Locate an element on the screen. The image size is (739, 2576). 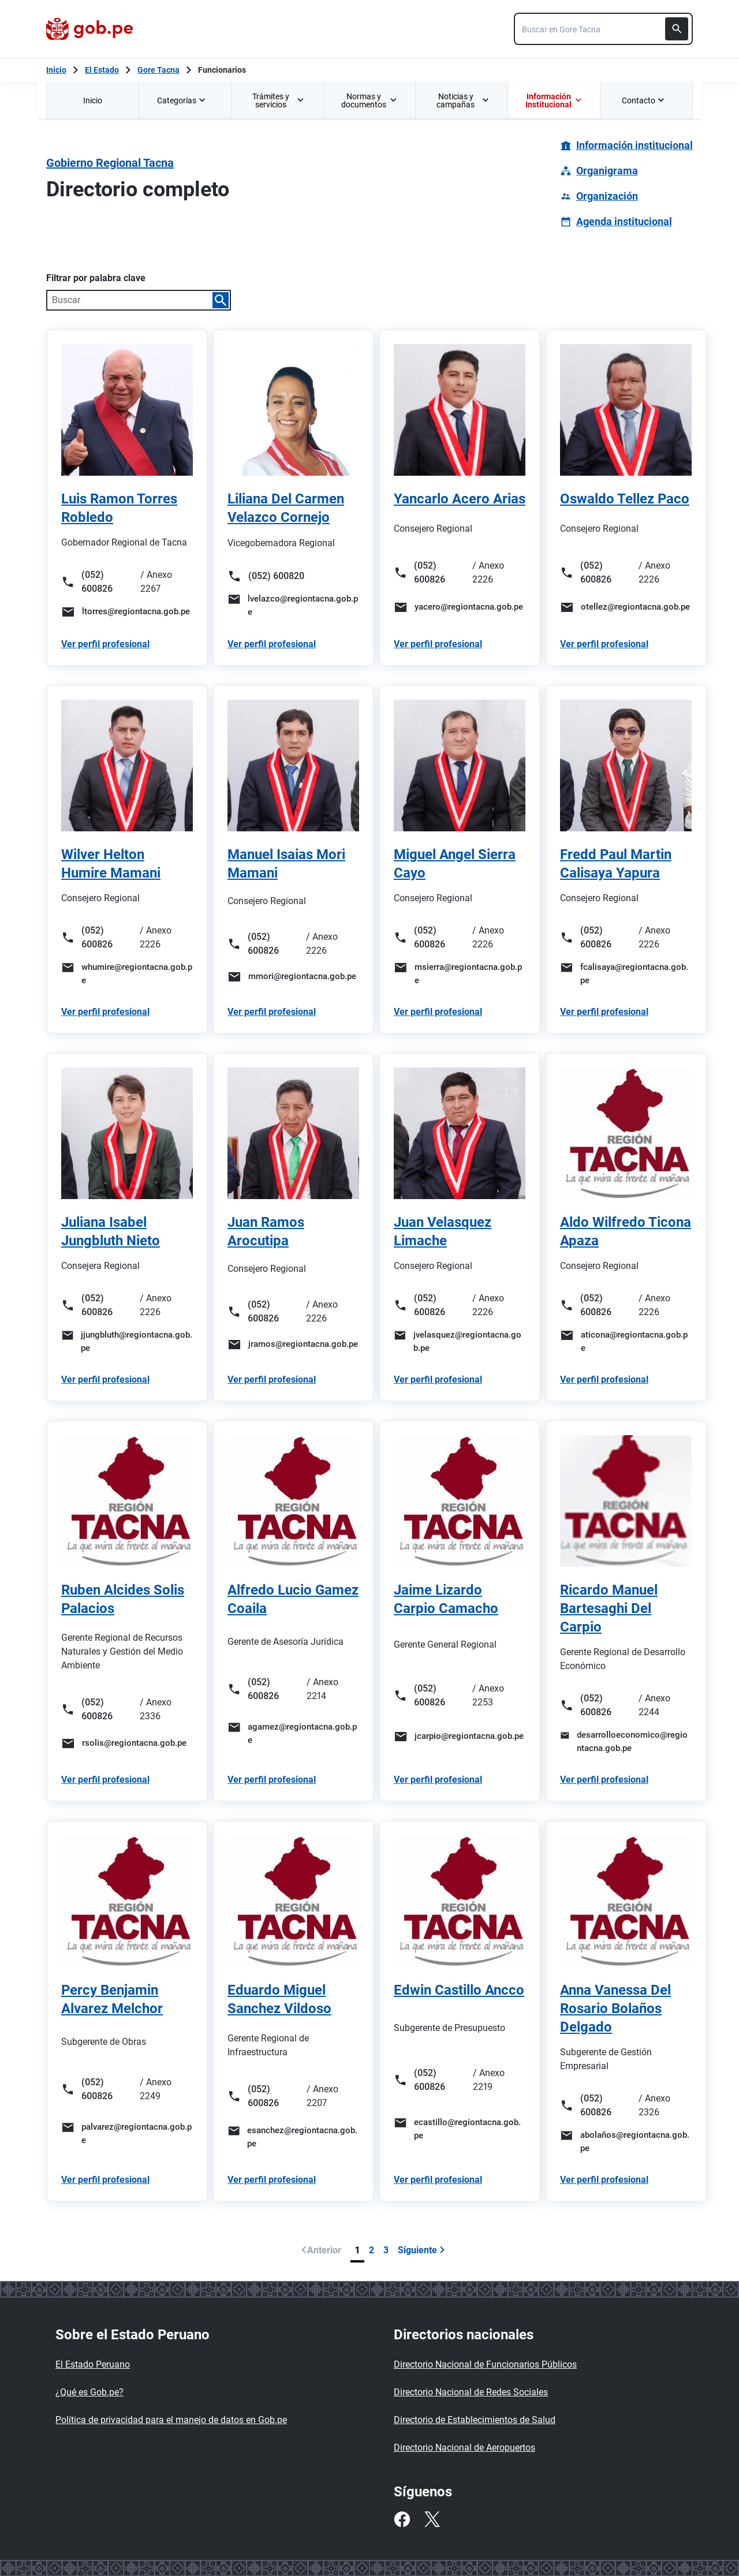
[Enviar un correo a mmori@regiontacna.gob.pe] is located at coordinates (293, 977).